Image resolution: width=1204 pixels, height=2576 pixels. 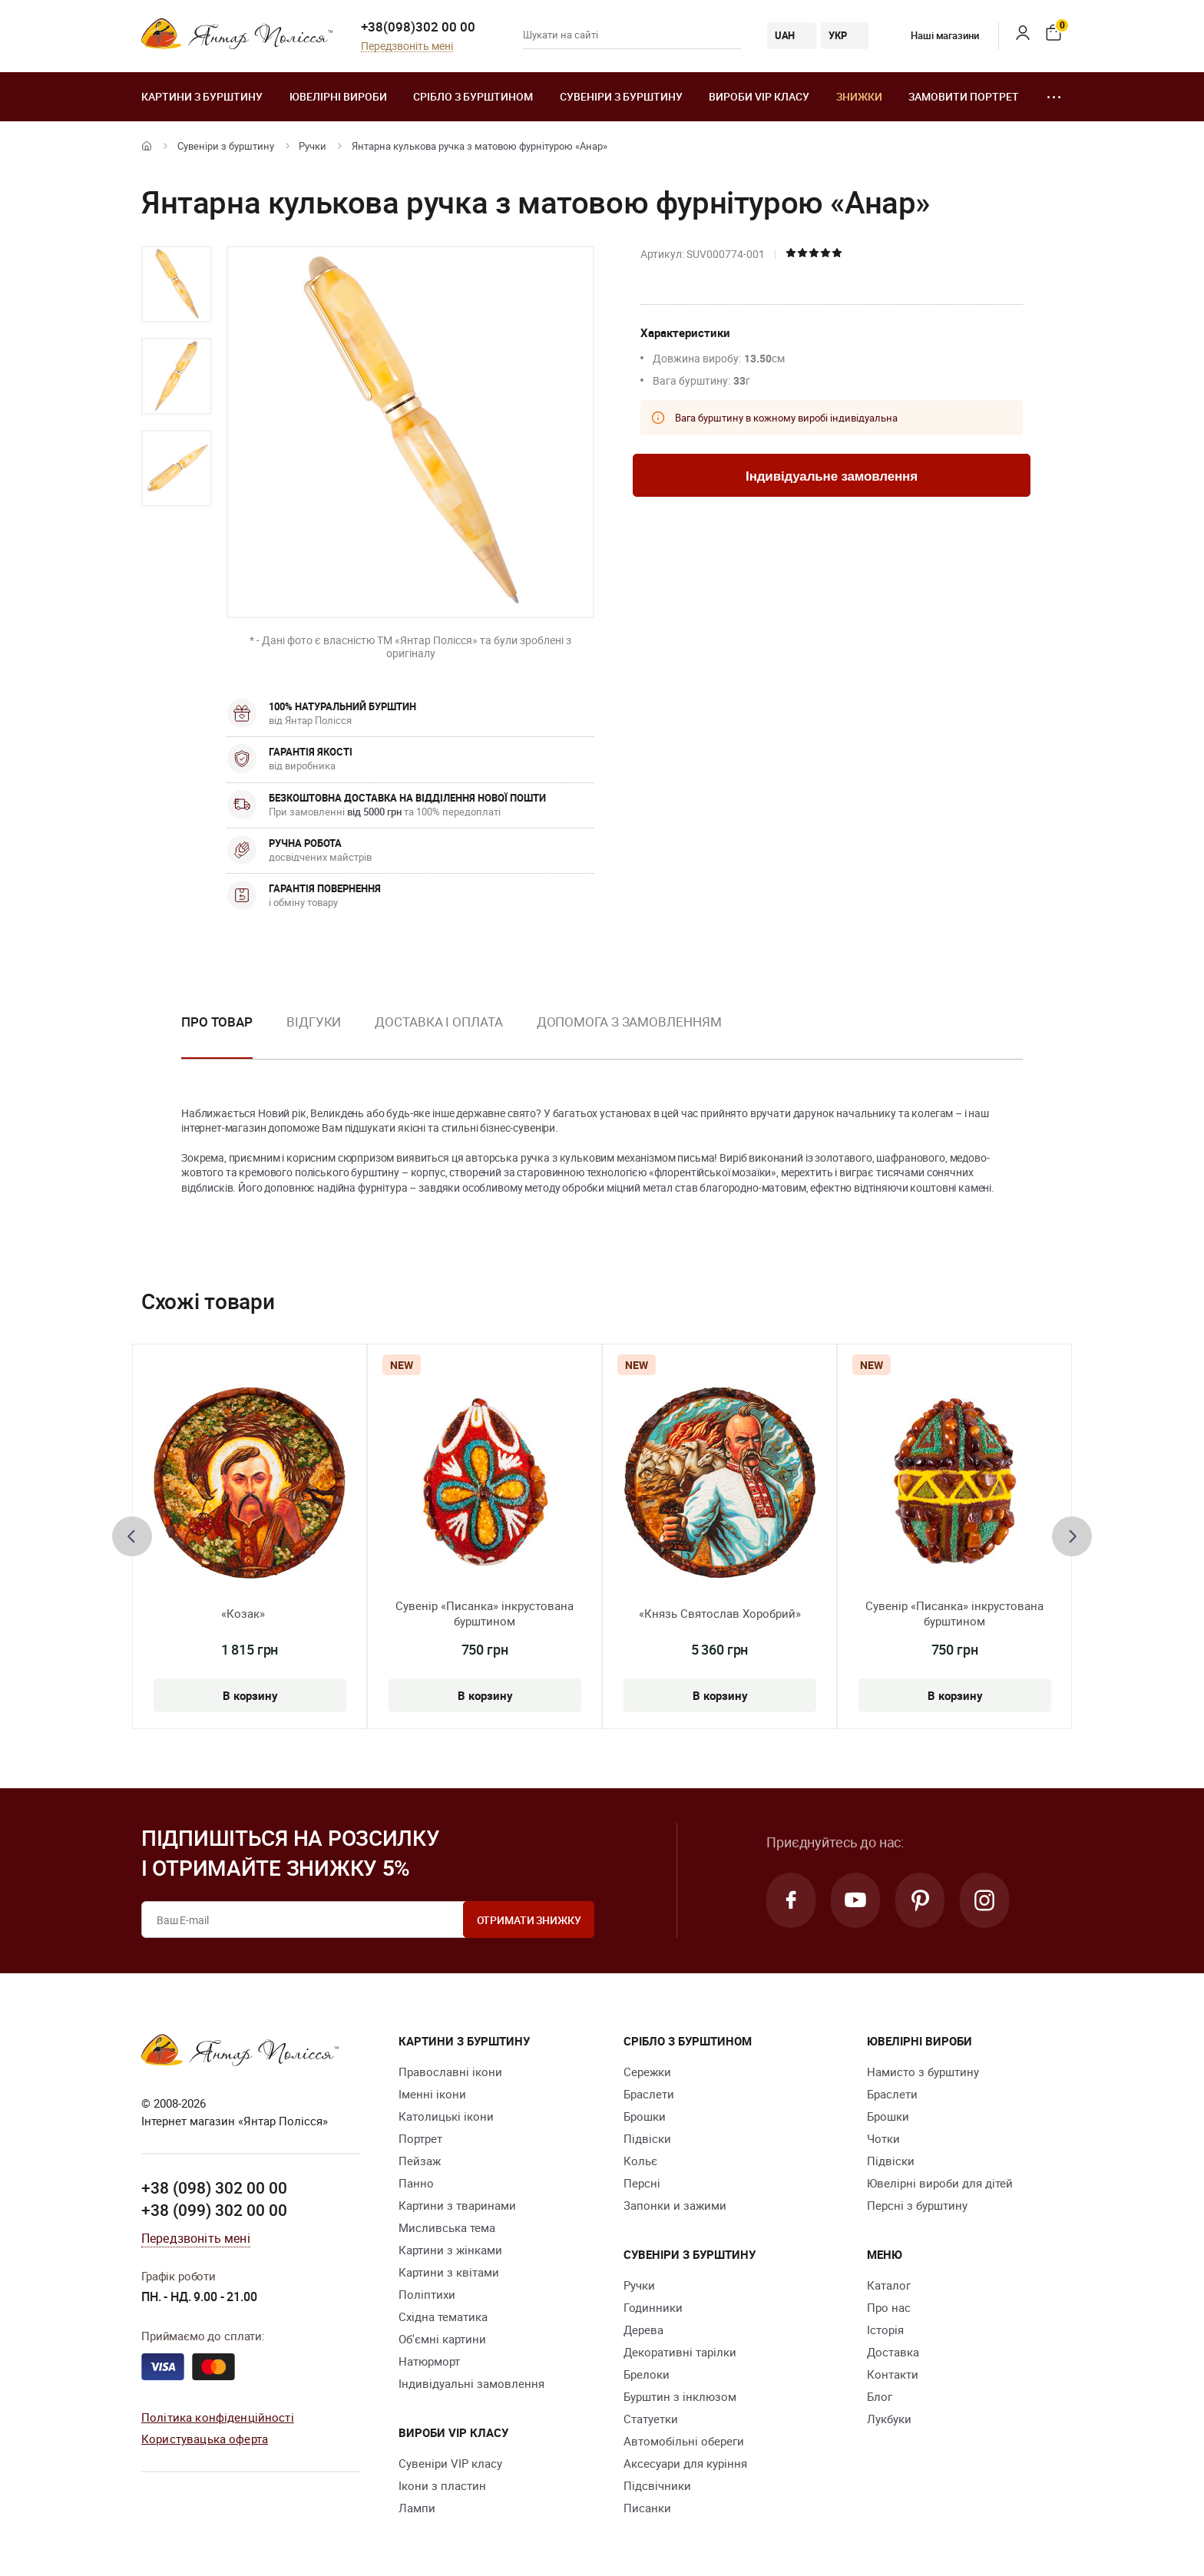 I want to click on Доставка і оплата, so click(x=438, y=1021).